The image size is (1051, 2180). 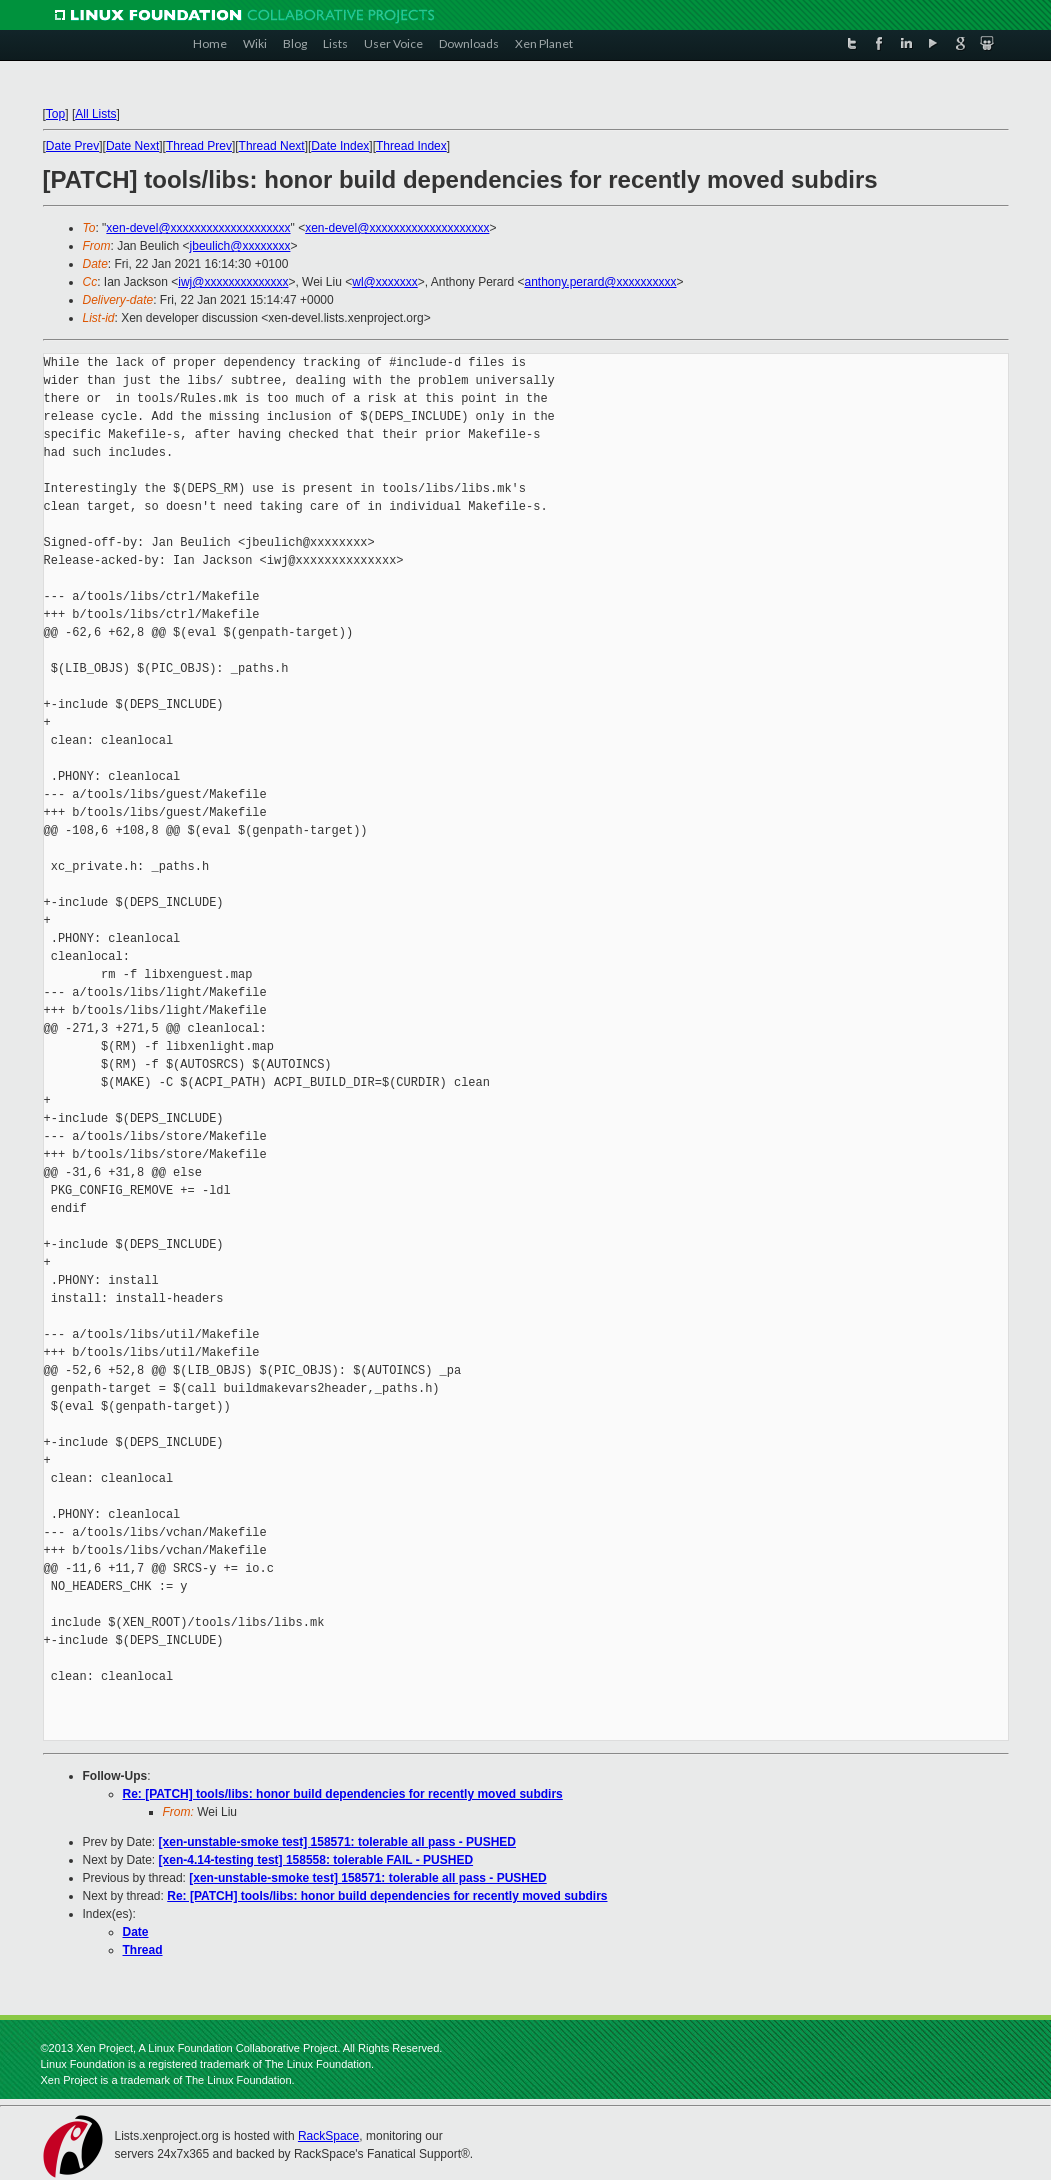 What do you see at coordinates (199, 146) in the screenshot?
I see `Thread Prev` at bounding box center [199, 146].